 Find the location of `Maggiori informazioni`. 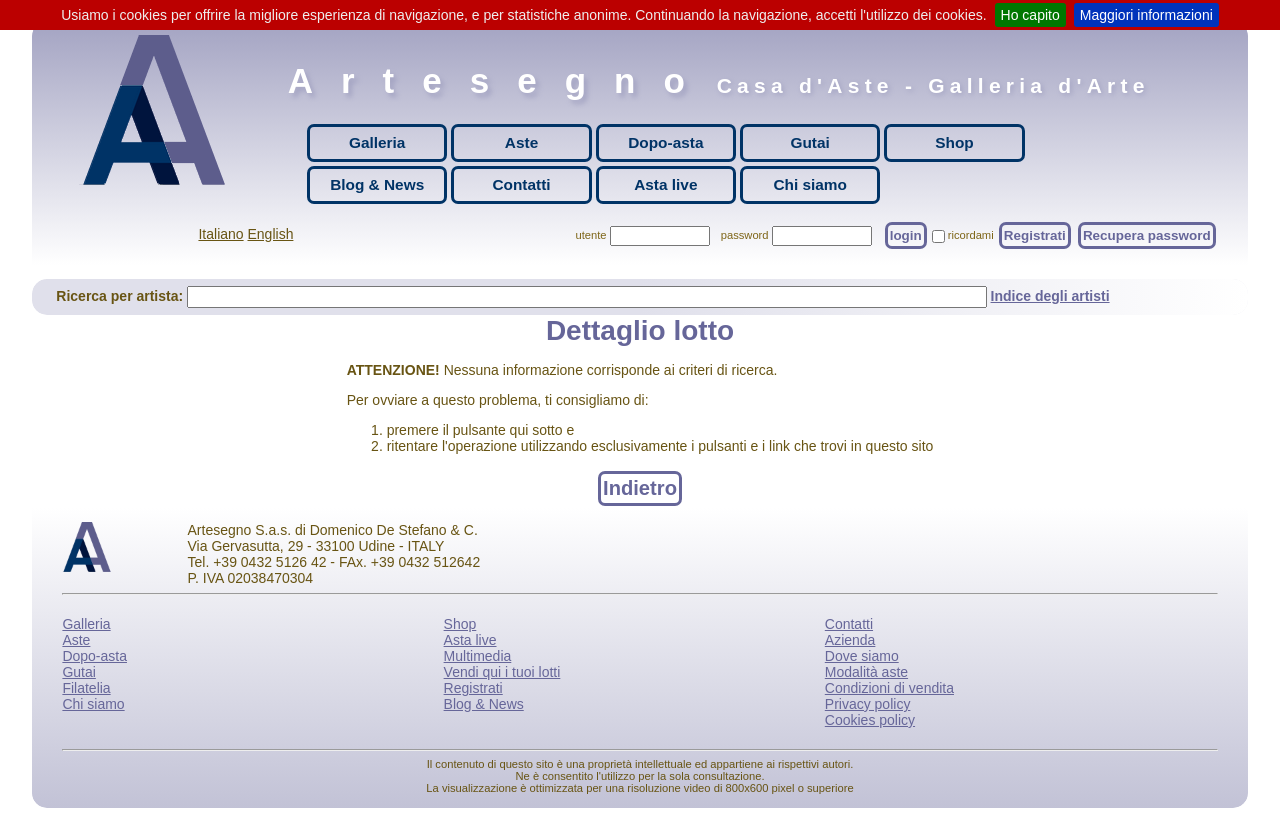

Maggiori informazioni is located at coordinates (1146, 15).